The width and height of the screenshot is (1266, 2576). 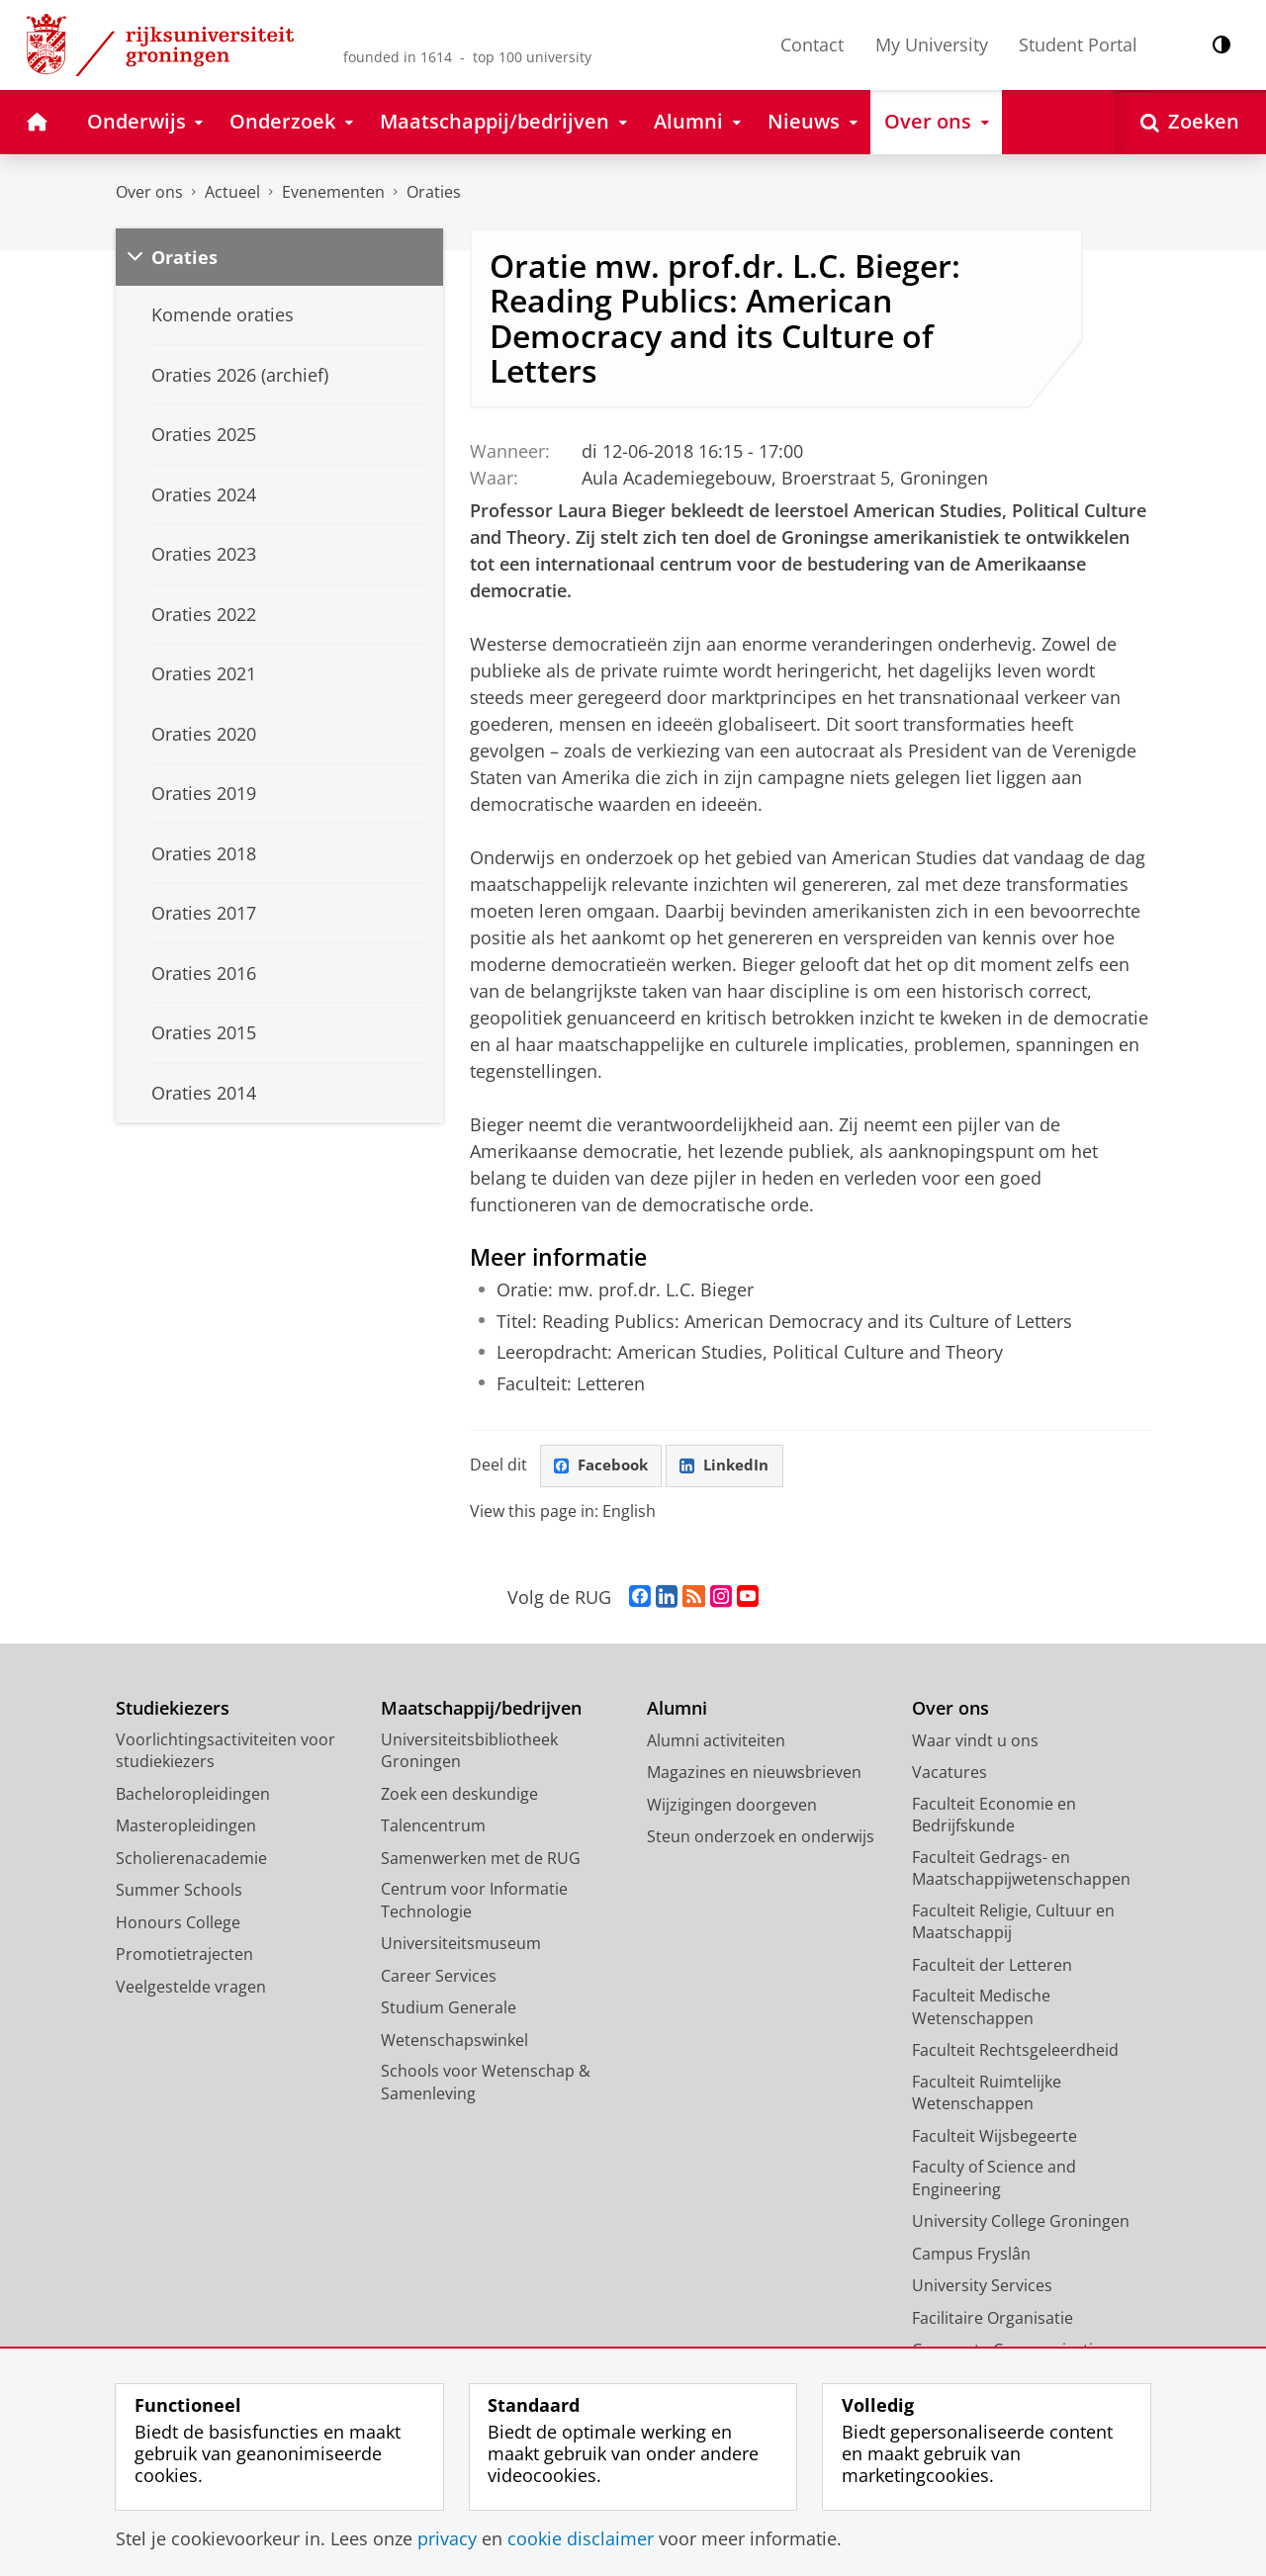 What do you see at coordinates (459, 1794) in the screenshot?
I see `Zoek een deskundige` at bounding box center [459, 1794].